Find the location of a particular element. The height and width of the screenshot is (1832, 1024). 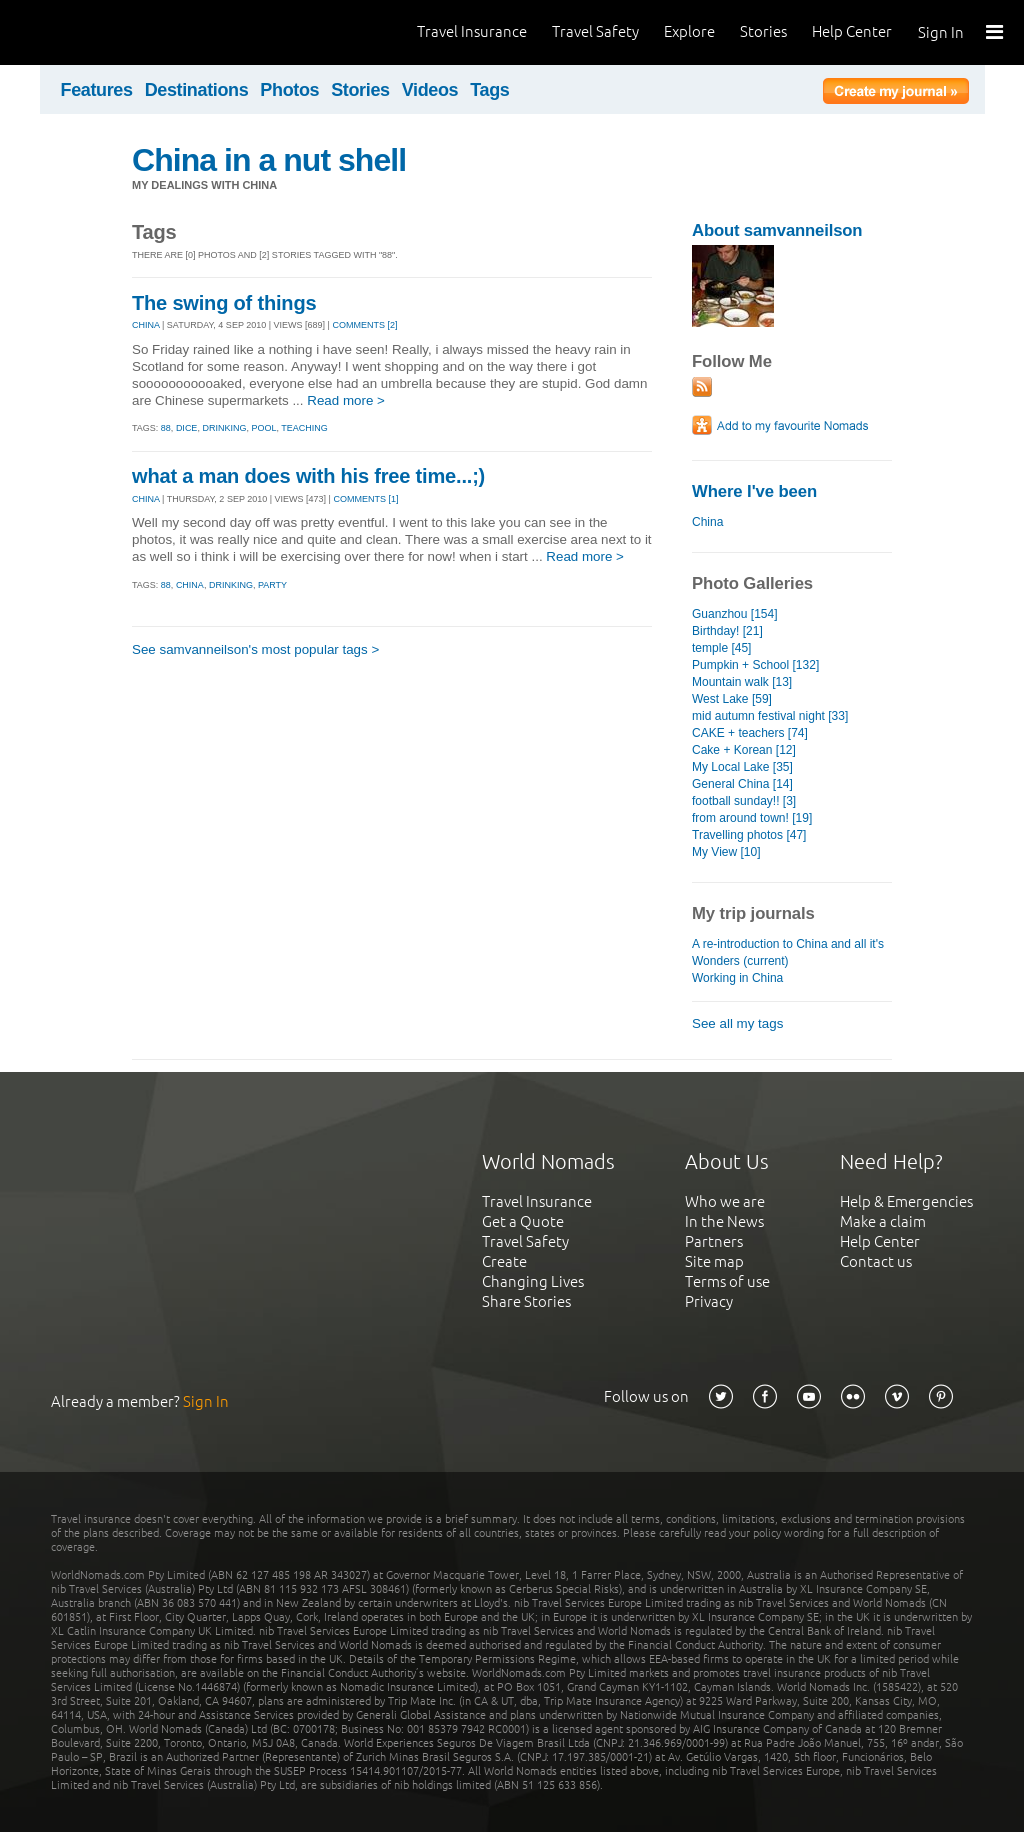

Travel Safety is located at coordinates (595, 31).